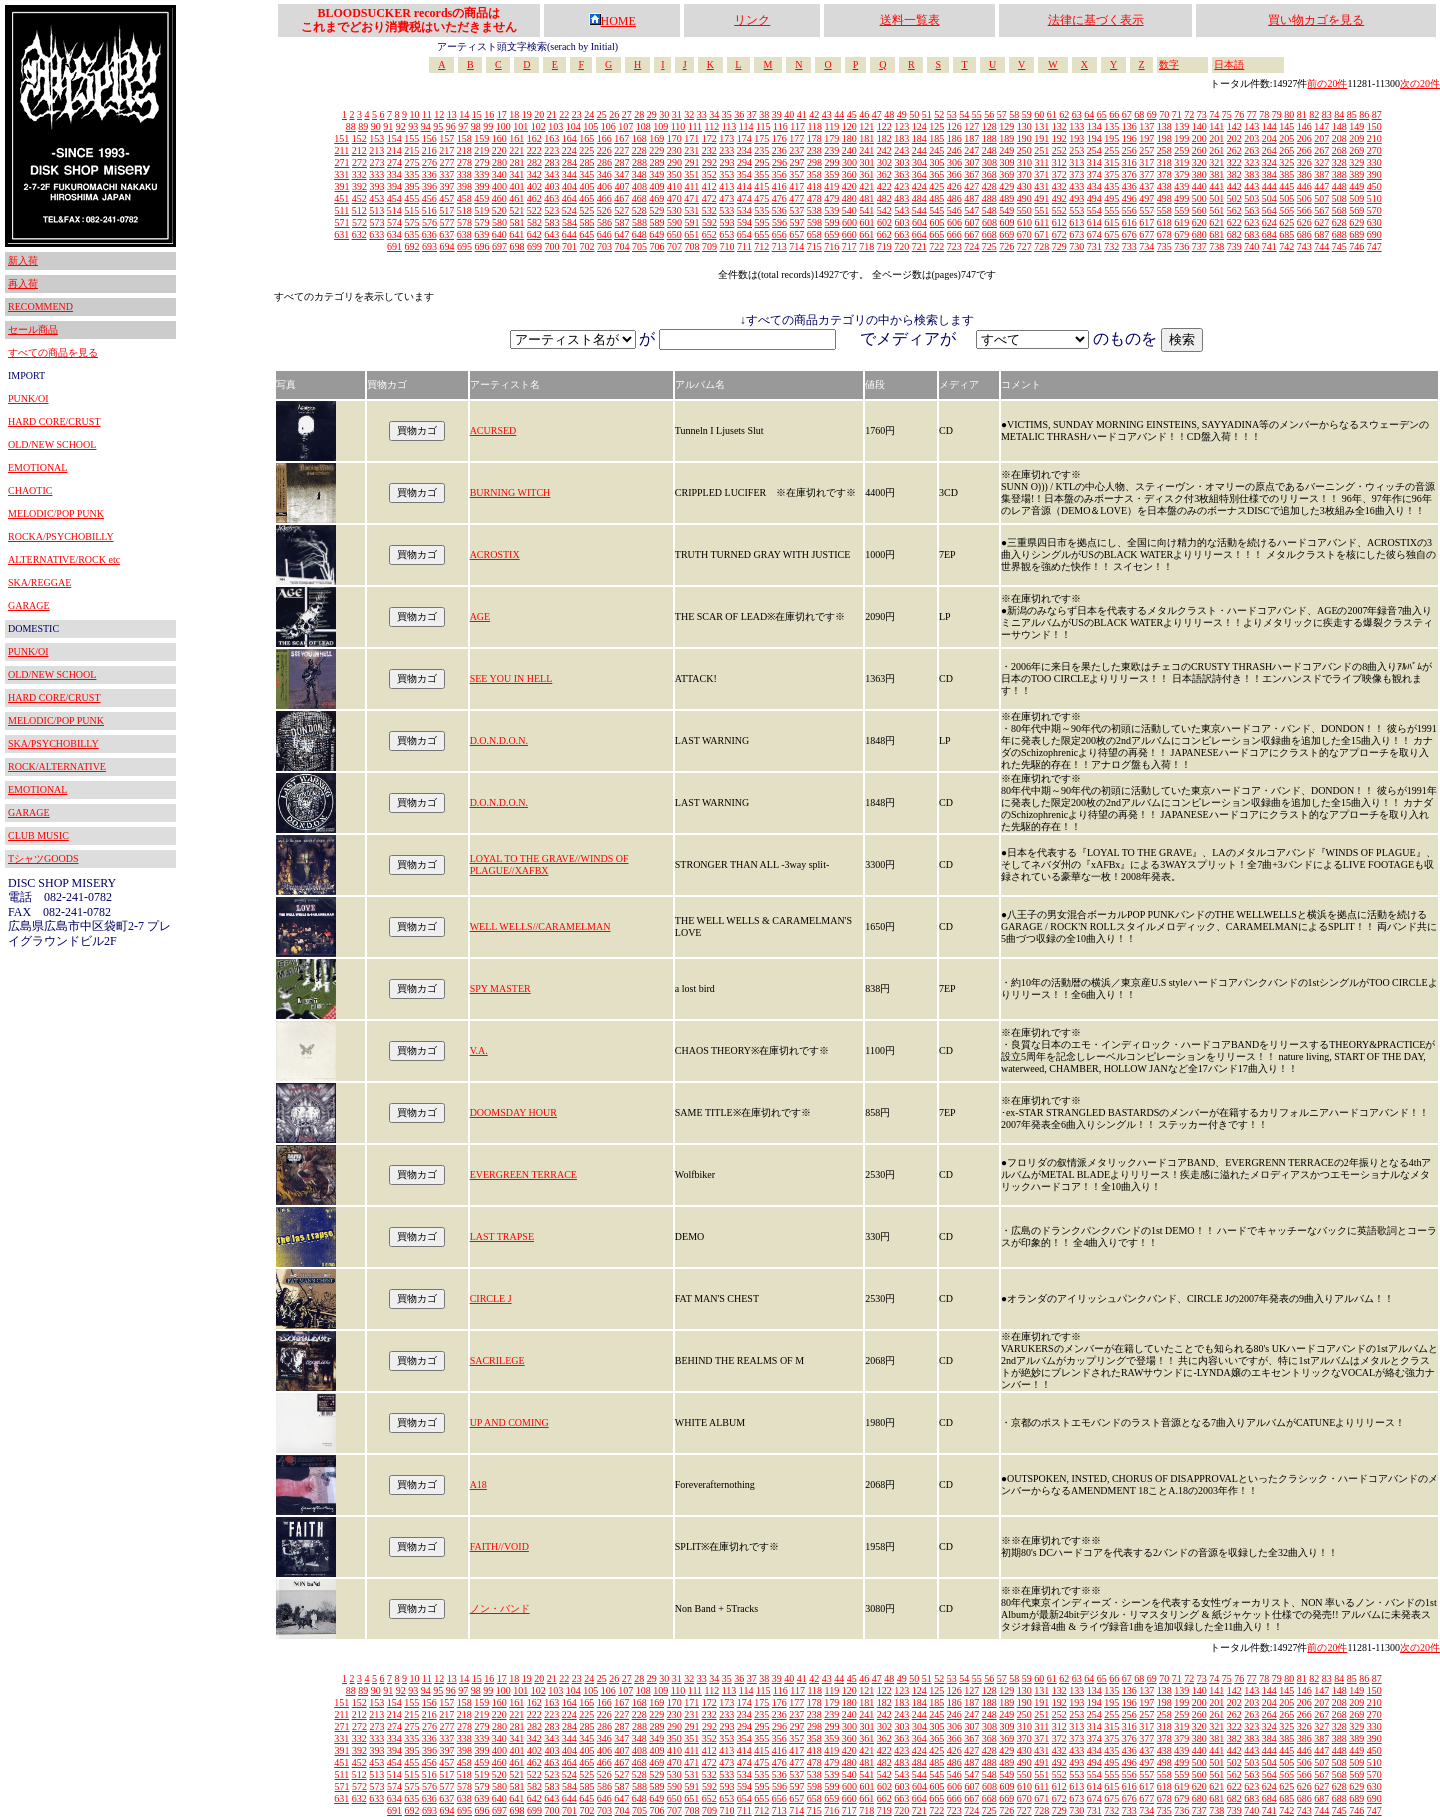  Describe the element at coordinates (586, 174) in the screenshot. I see `345` at that location.